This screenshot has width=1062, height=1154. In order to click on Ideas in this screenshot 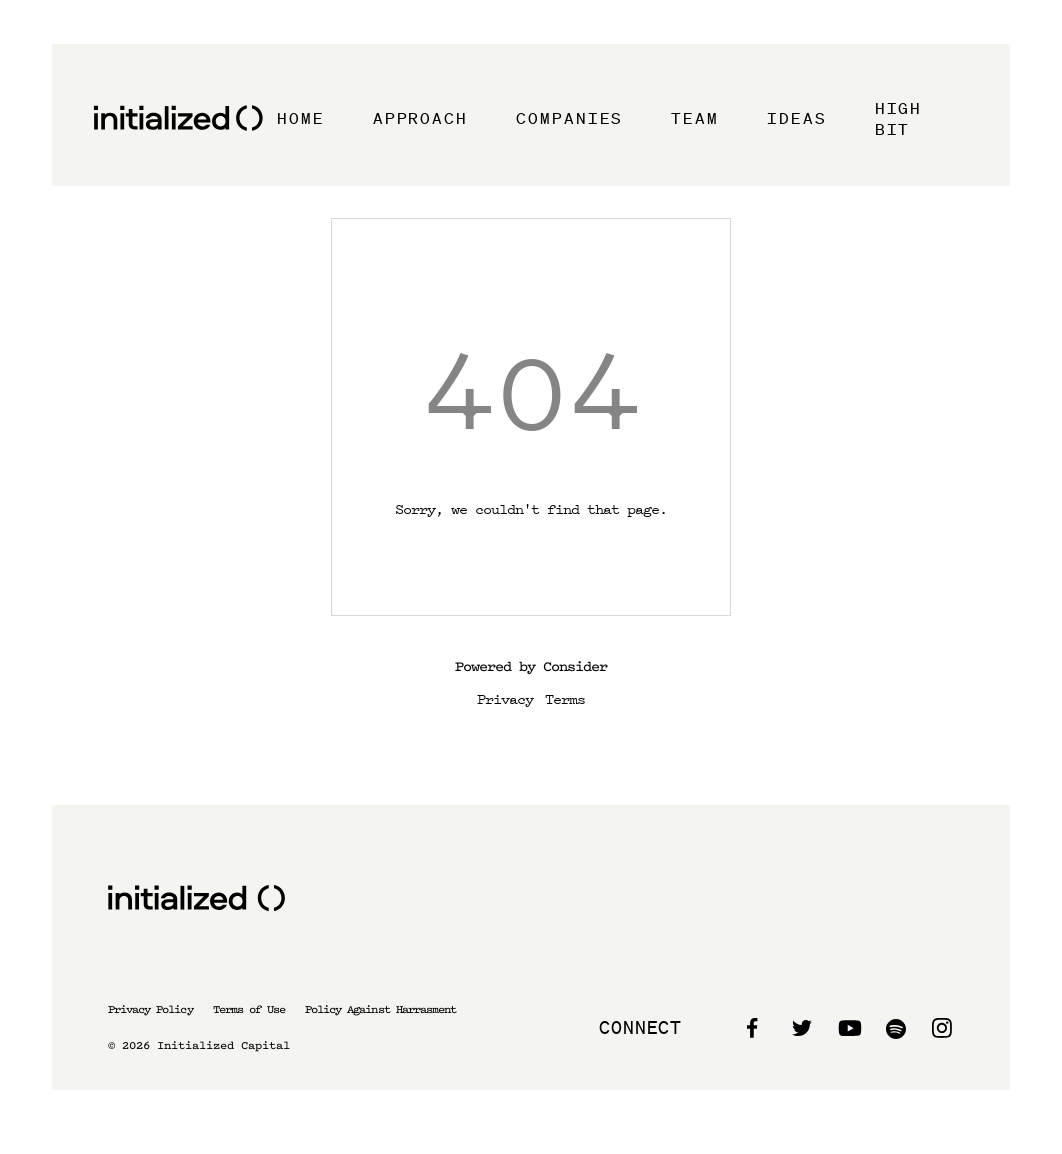, I will do `click(797, 118)`.